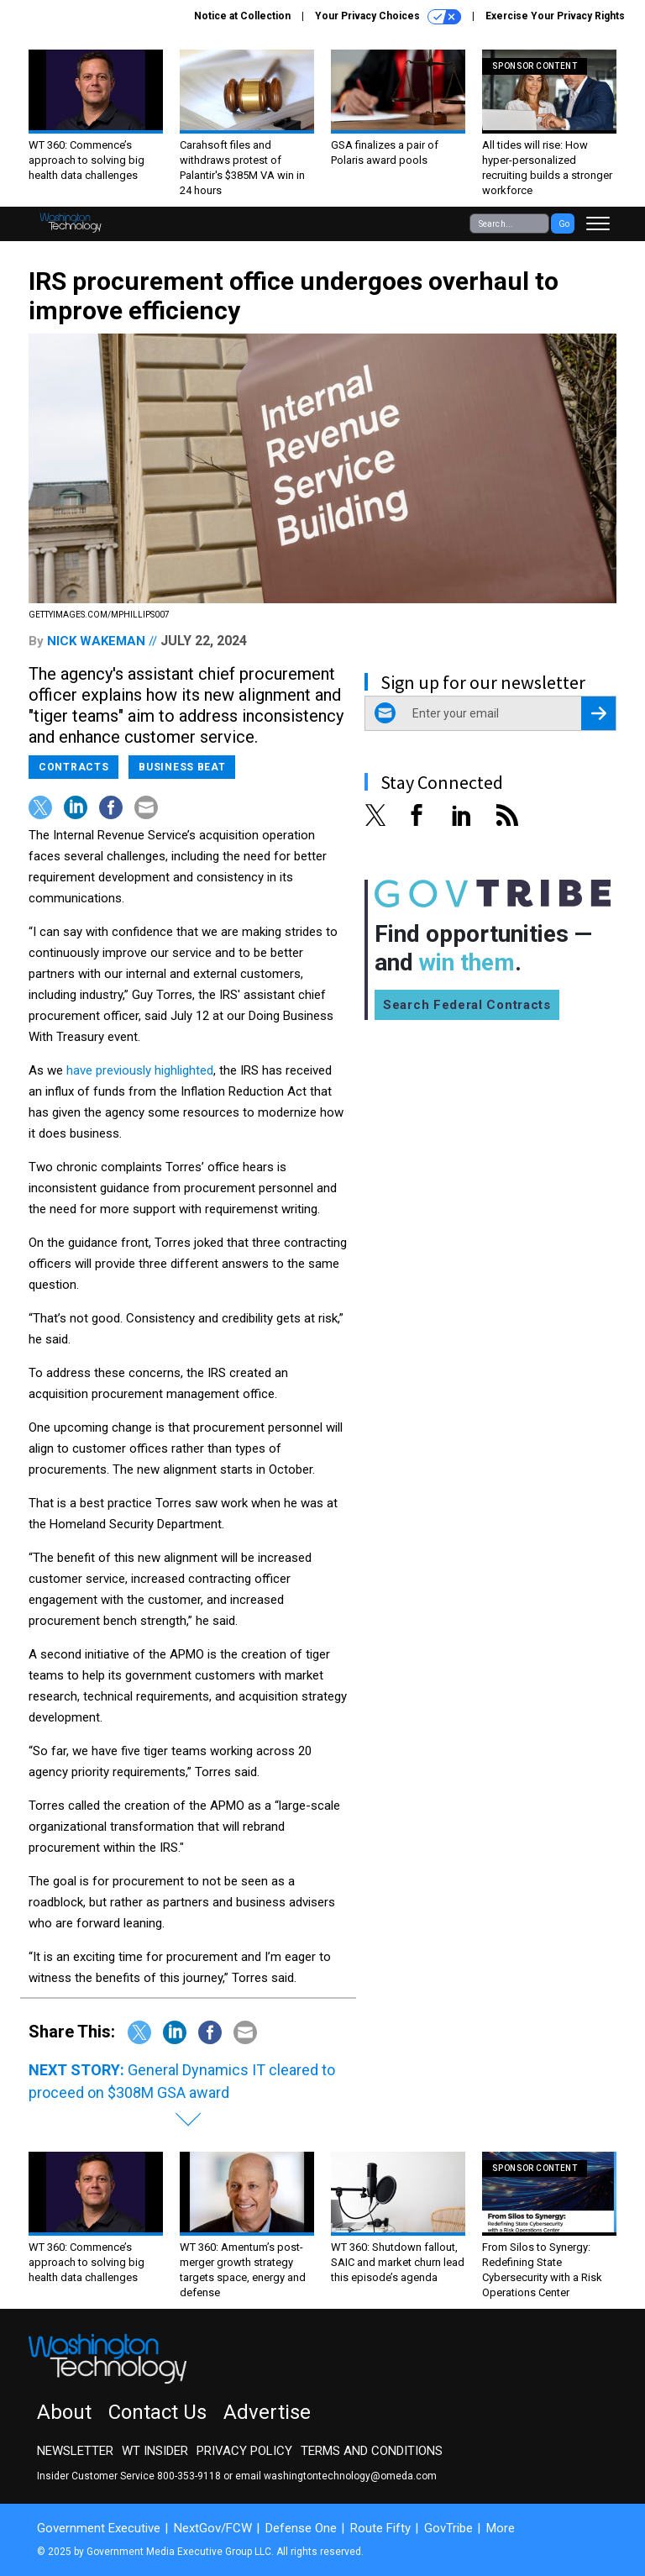 The height and width of the screenshot is (2576, 645). Describe the element at coordinates (139, 1070) in the screenshot. I see `have previously highlighted` at that location.